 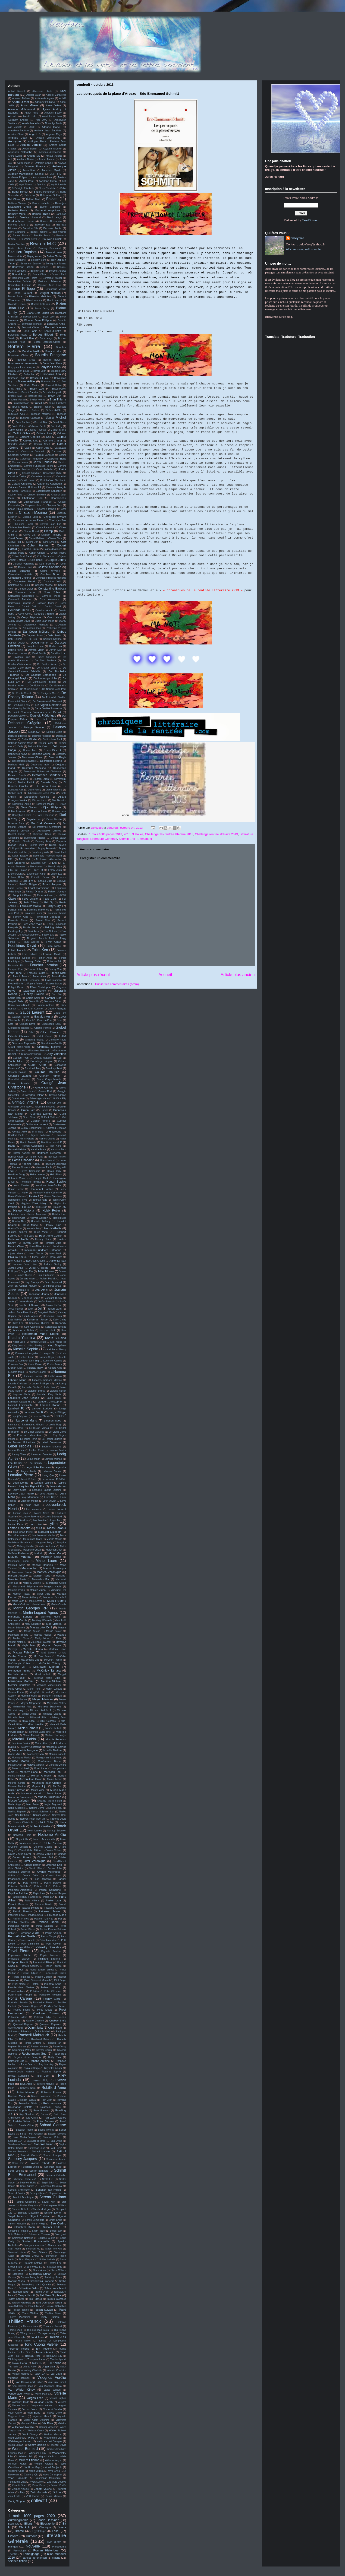 What do you see at coordinates (36, 2284) in the screenshot?
I see `Szwarcburg Marc Quentin` at bounding box center [36, 2284].